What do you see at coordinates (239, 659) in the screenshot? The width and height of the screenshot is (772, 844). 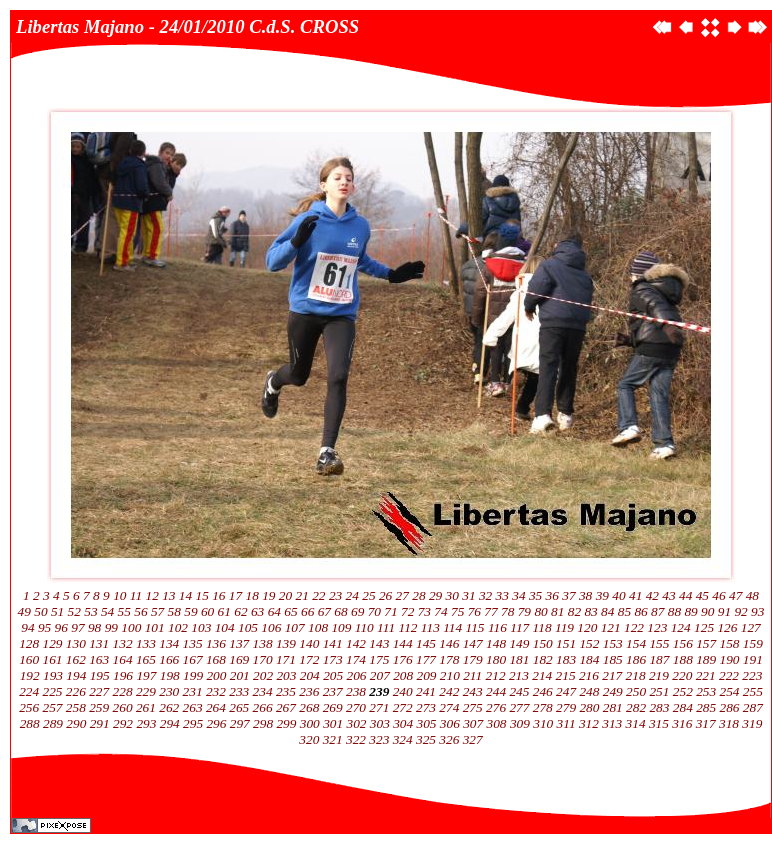 I see `169` at bounding box center [239, 659].